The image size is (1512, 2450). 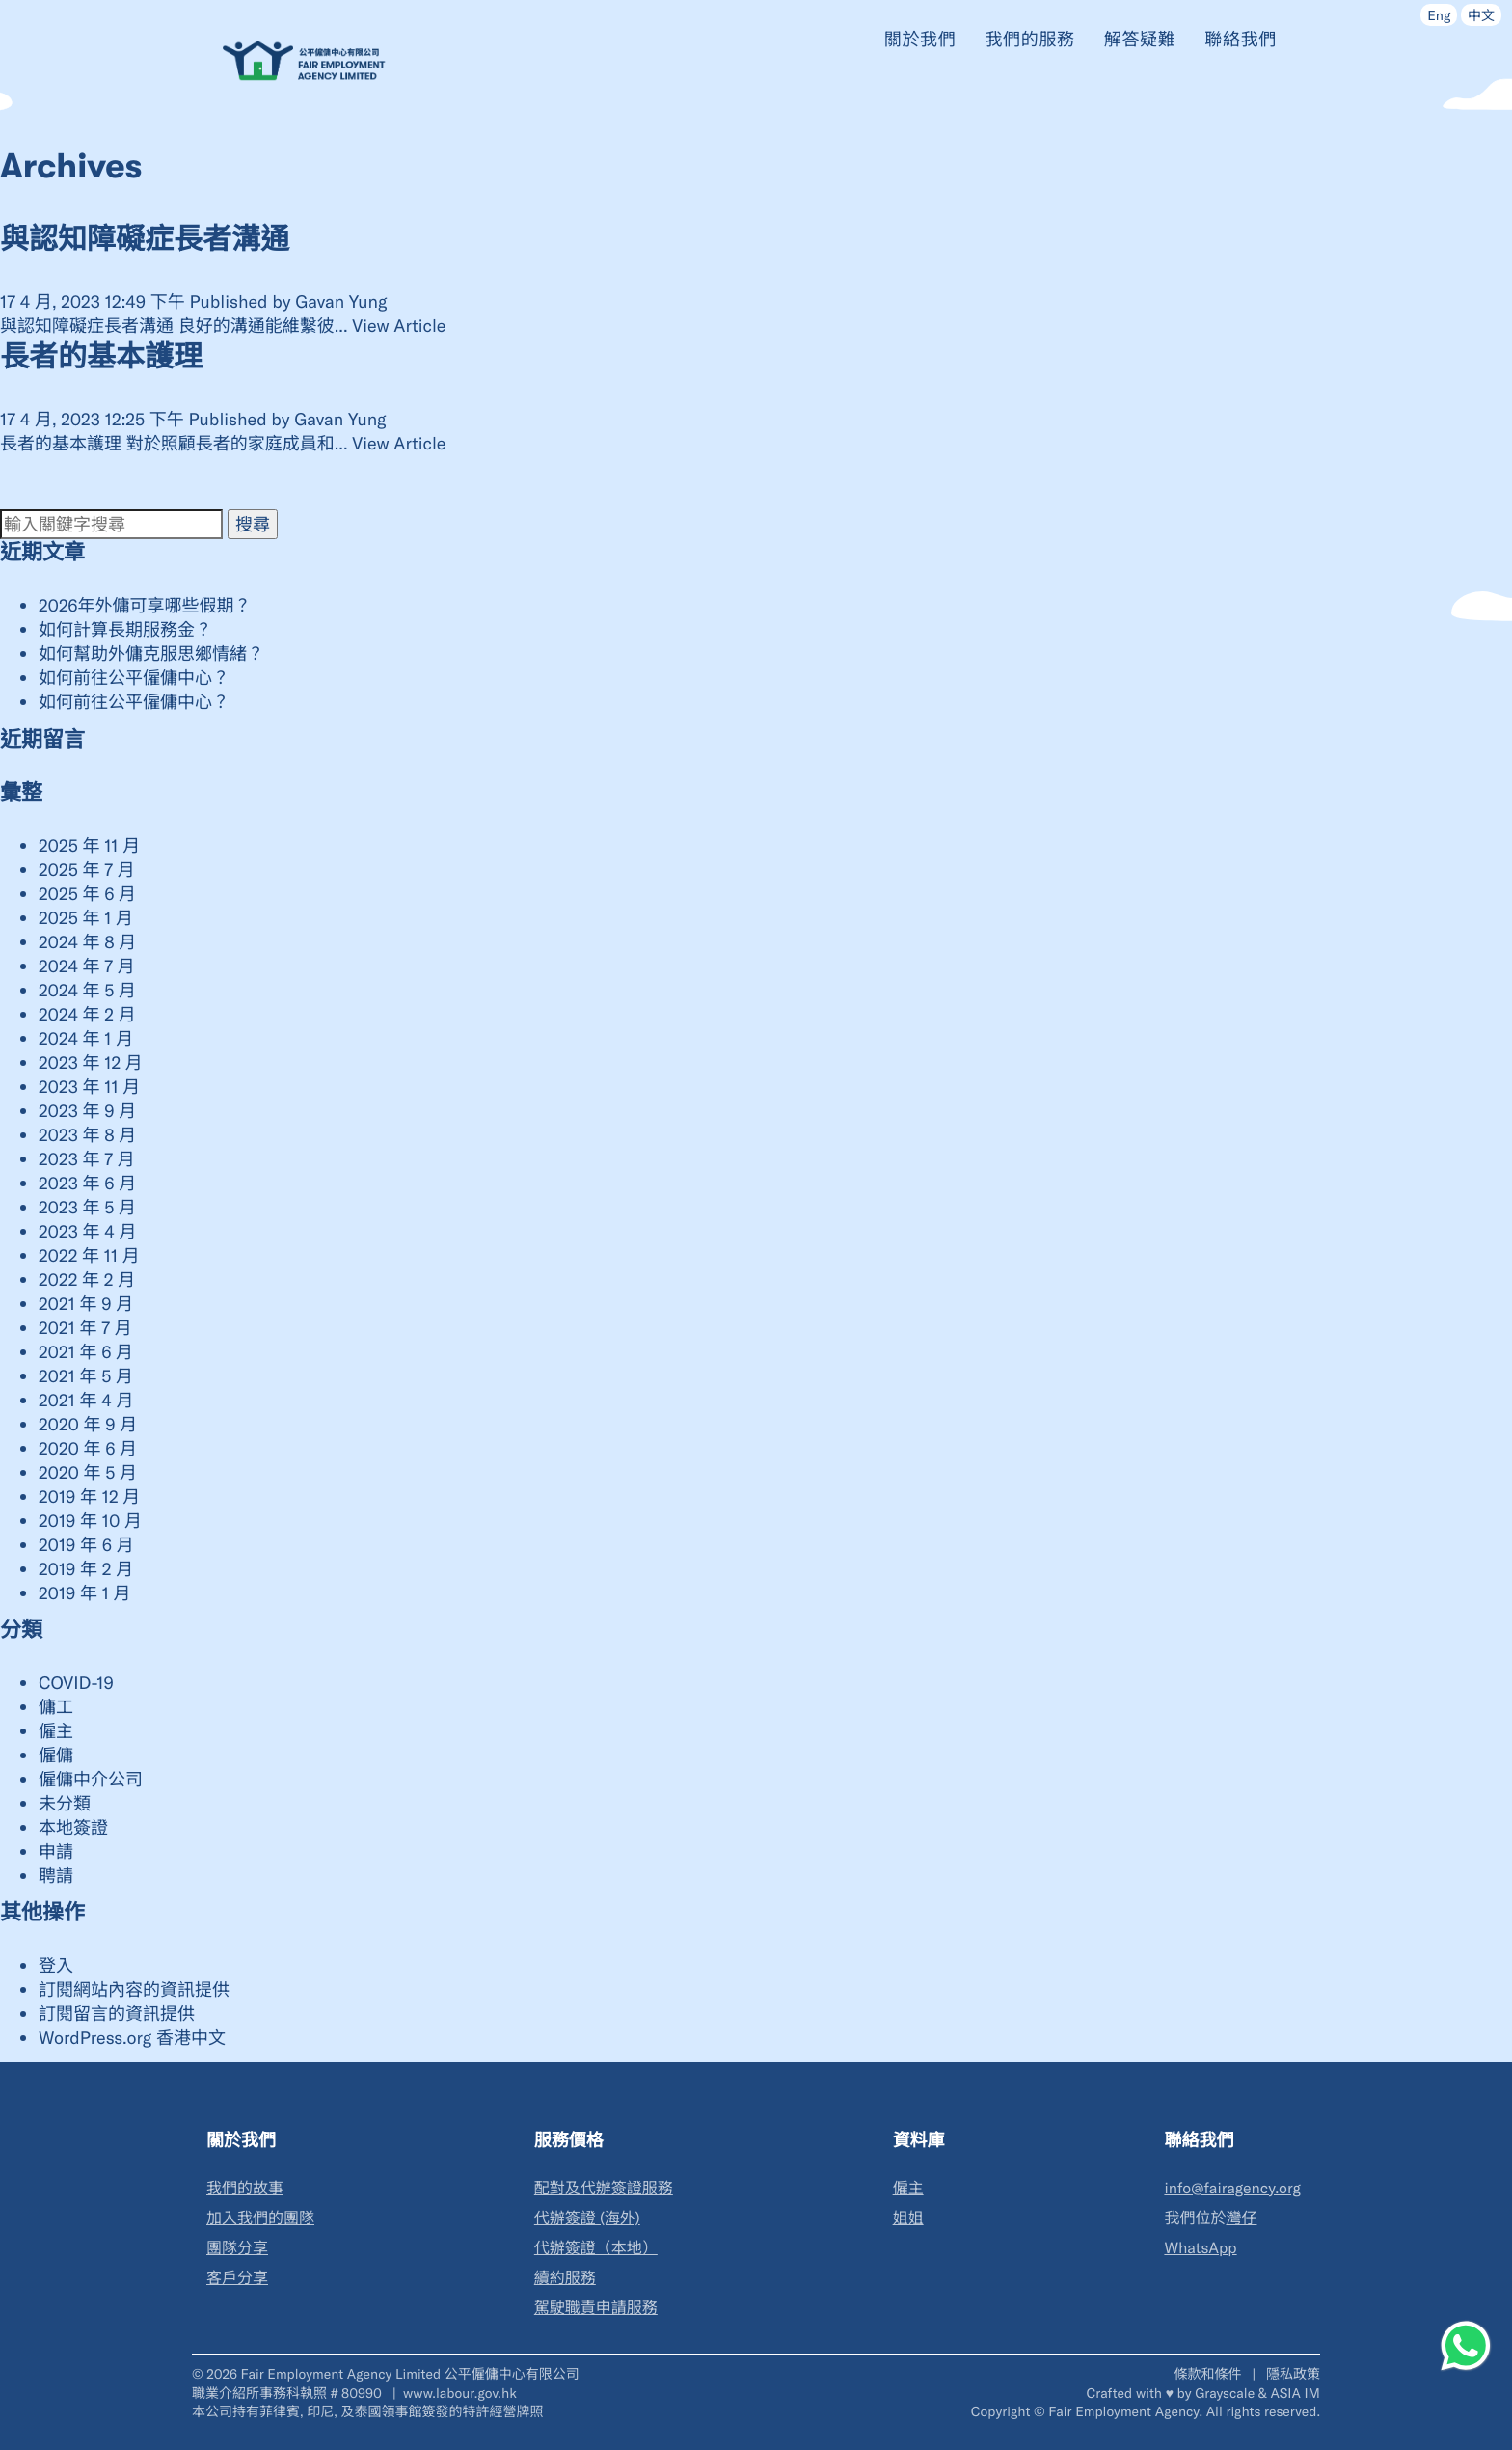 I want to click on Grayscale, so click(x=1225, y=2392).